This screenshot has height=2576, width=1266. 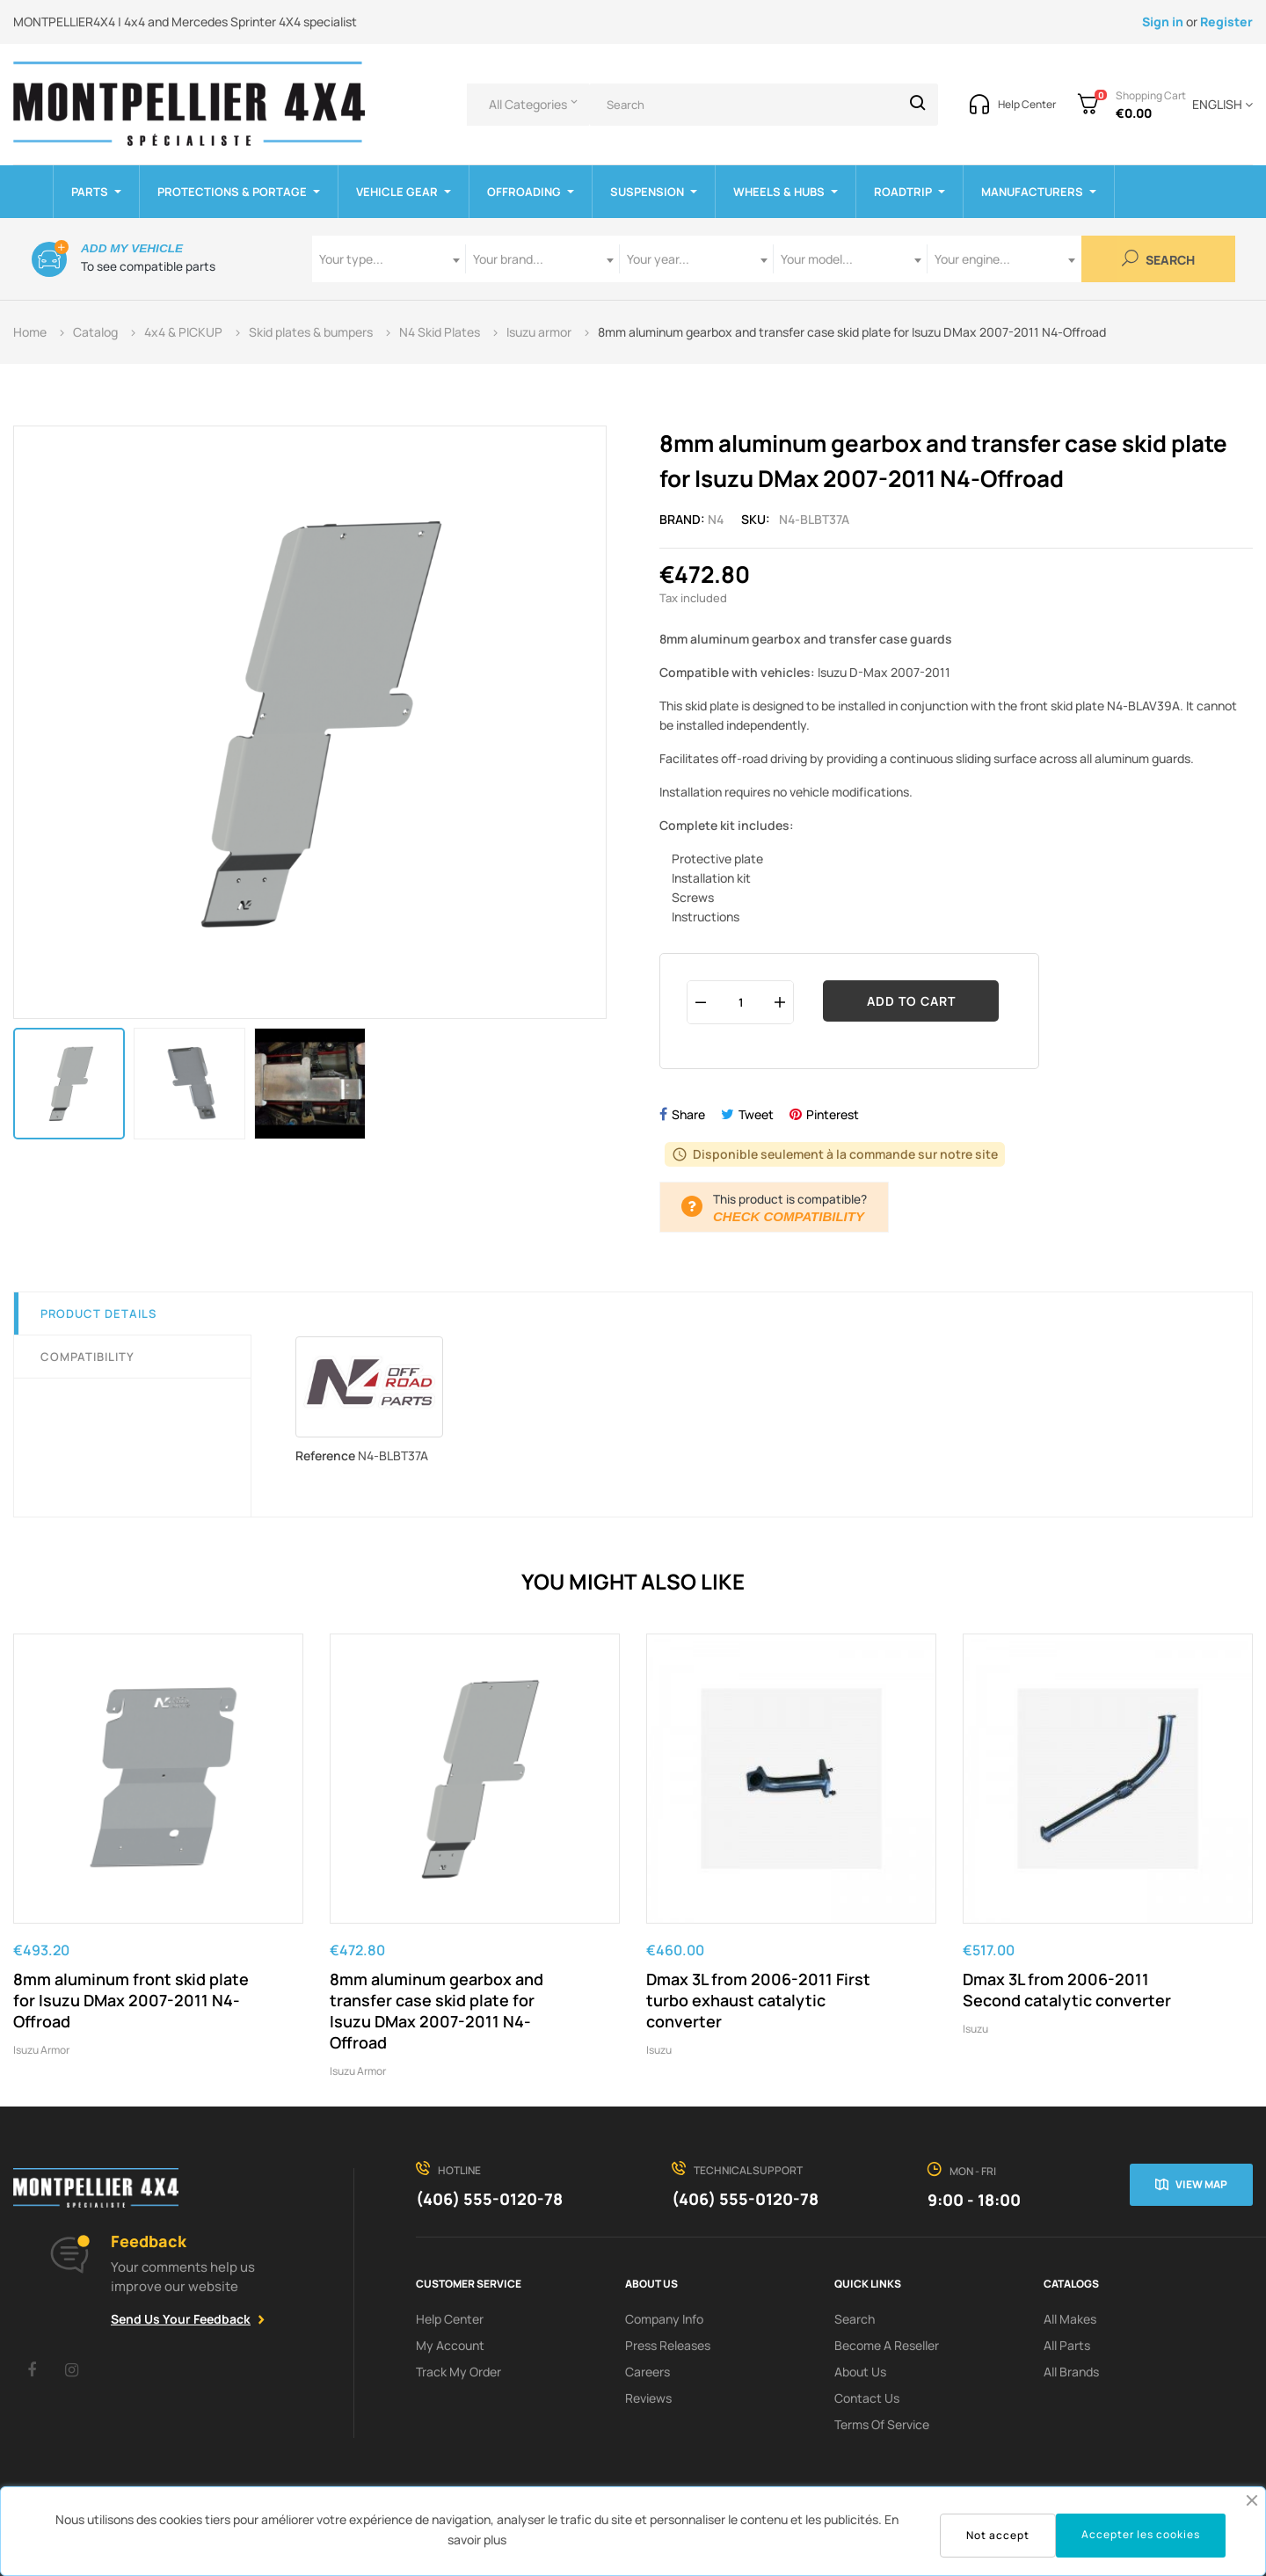 I want to click on Track My order, so click(x=458, y=2371).